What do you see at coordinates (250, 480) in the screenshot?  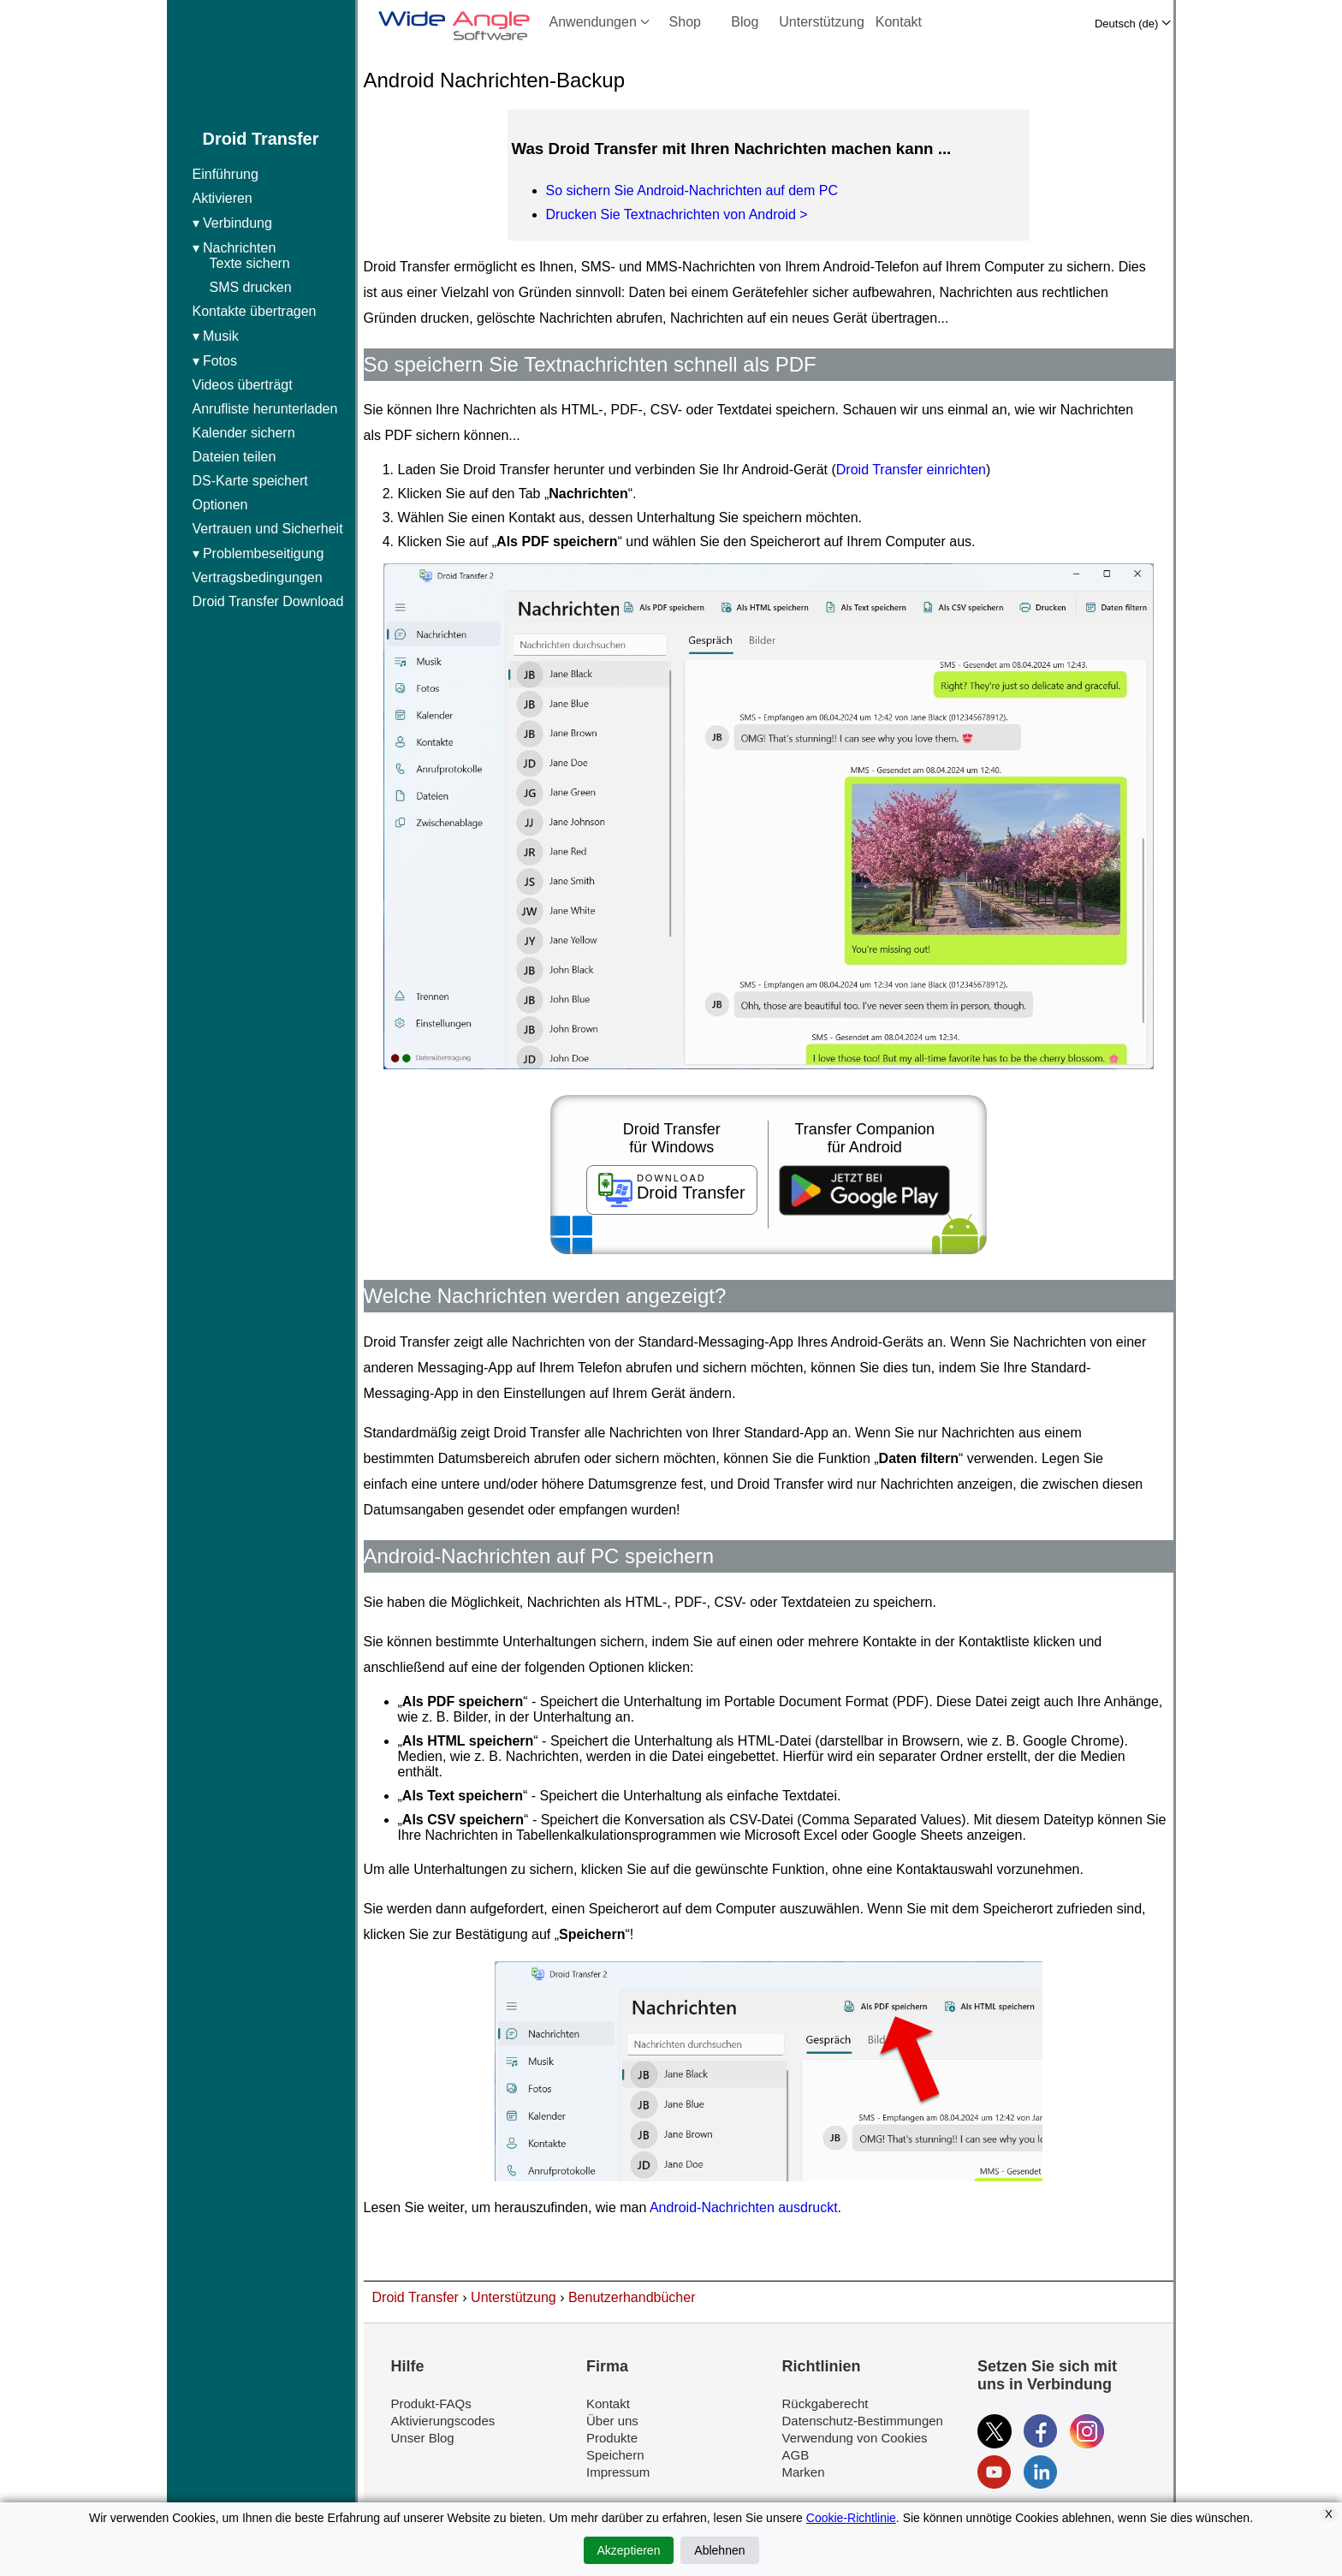 I see `DS-Karte speichert` at bounding box center [250, 480].